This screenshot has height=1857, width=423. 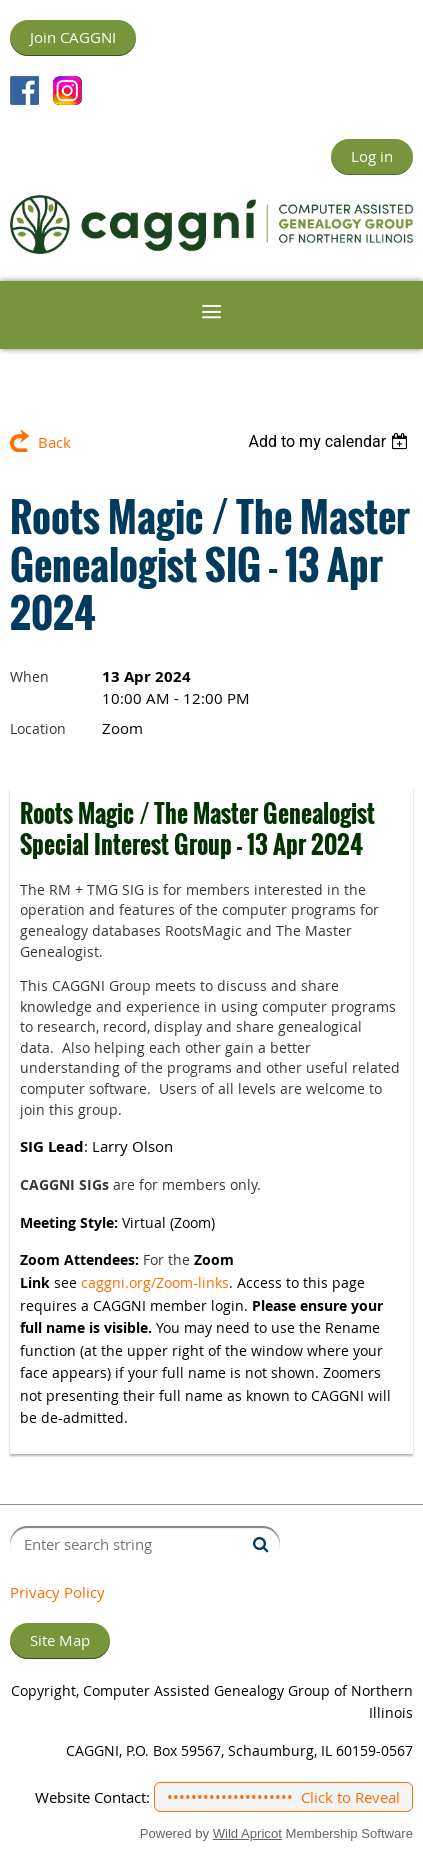 I want to click on [listbox], so click(x=330, y=441).